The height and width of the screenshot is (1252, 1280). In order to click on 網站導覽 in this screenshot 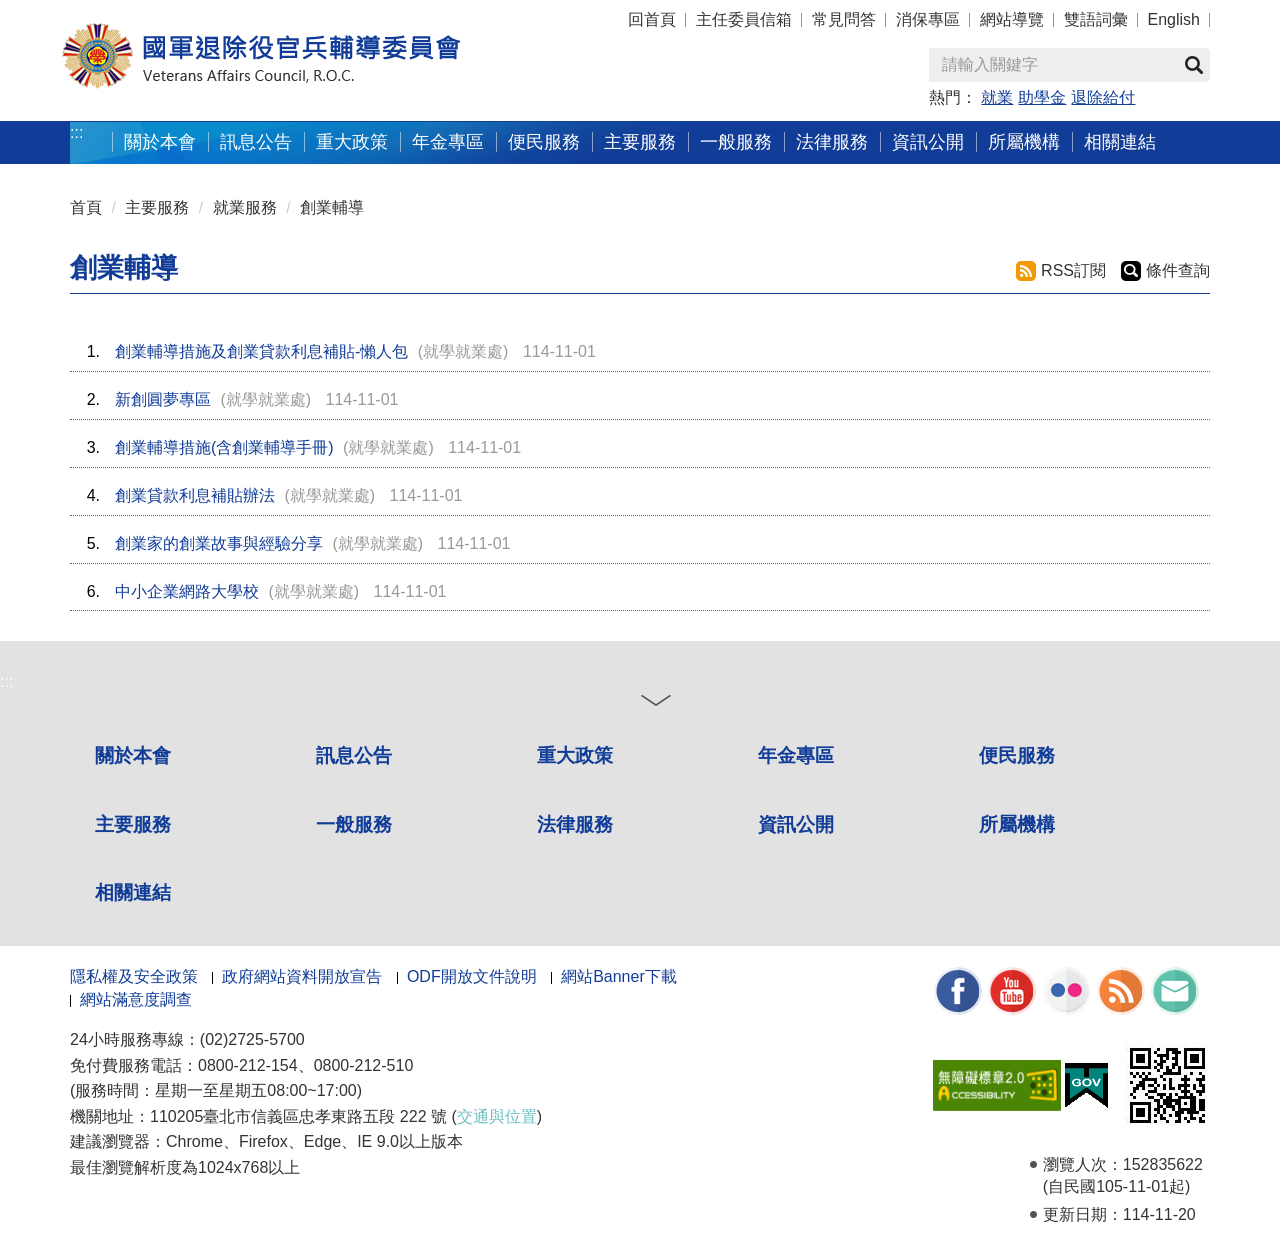, I will do `click(1012, 19)`.